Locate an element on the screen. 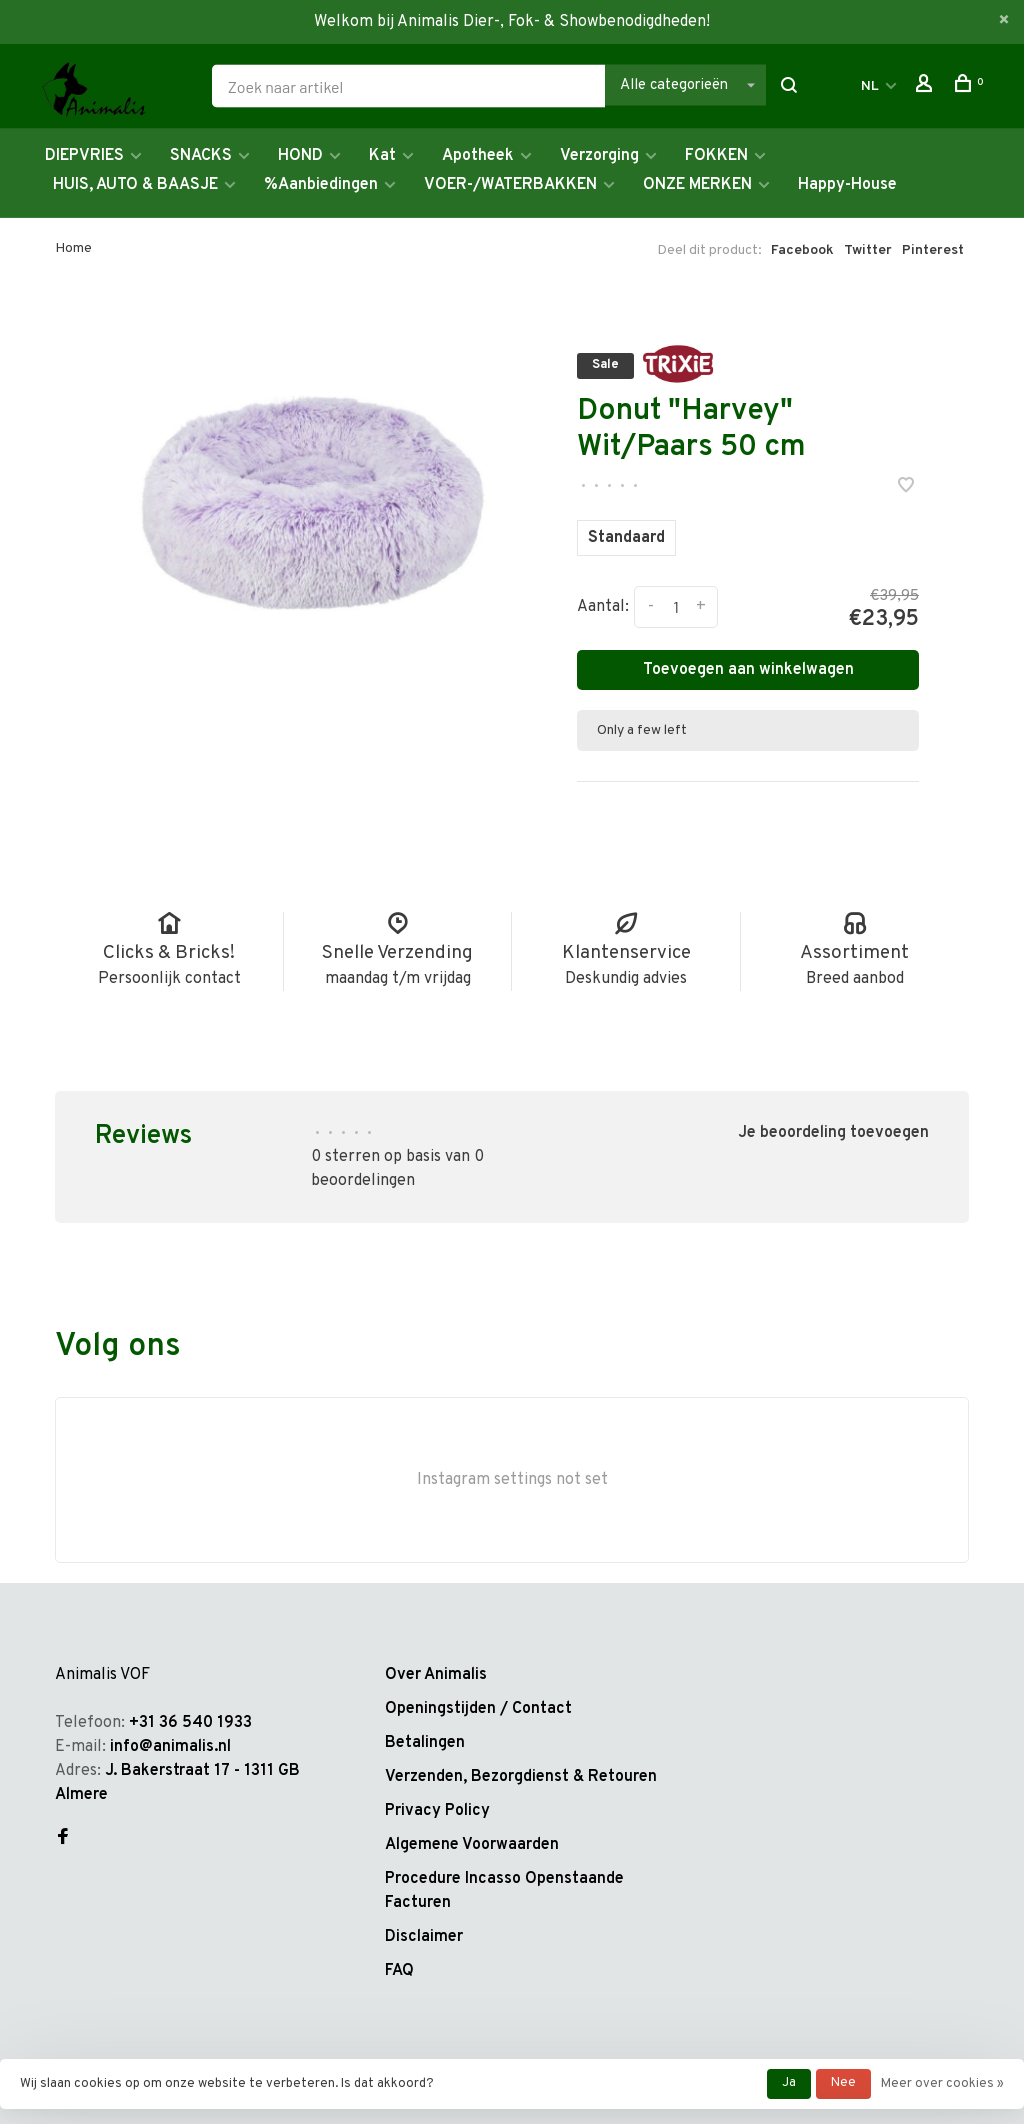 The width and height of the screenshot is (1024, 2124). Je beoordeling toevoegen is located at coordinates (833, 1133).